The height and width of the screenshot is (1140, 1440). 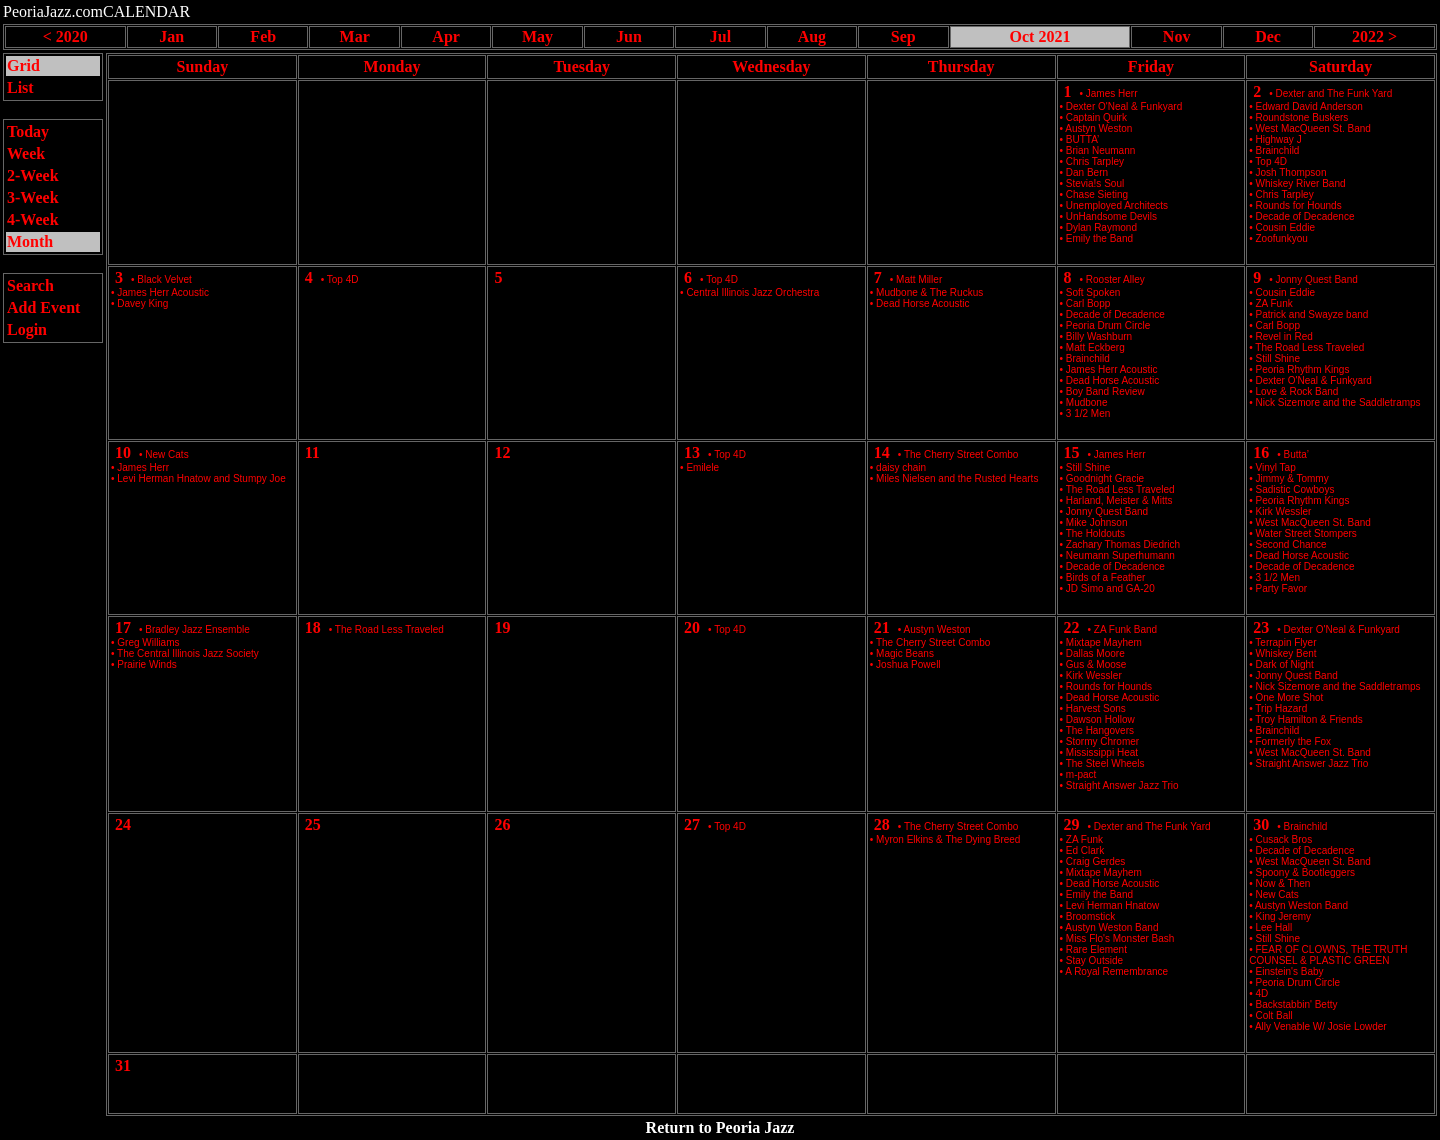 What do you see at coordinates (1099, 238) in the screenshot?
I see `Emily the Band` at bounding box center [1099, 238].